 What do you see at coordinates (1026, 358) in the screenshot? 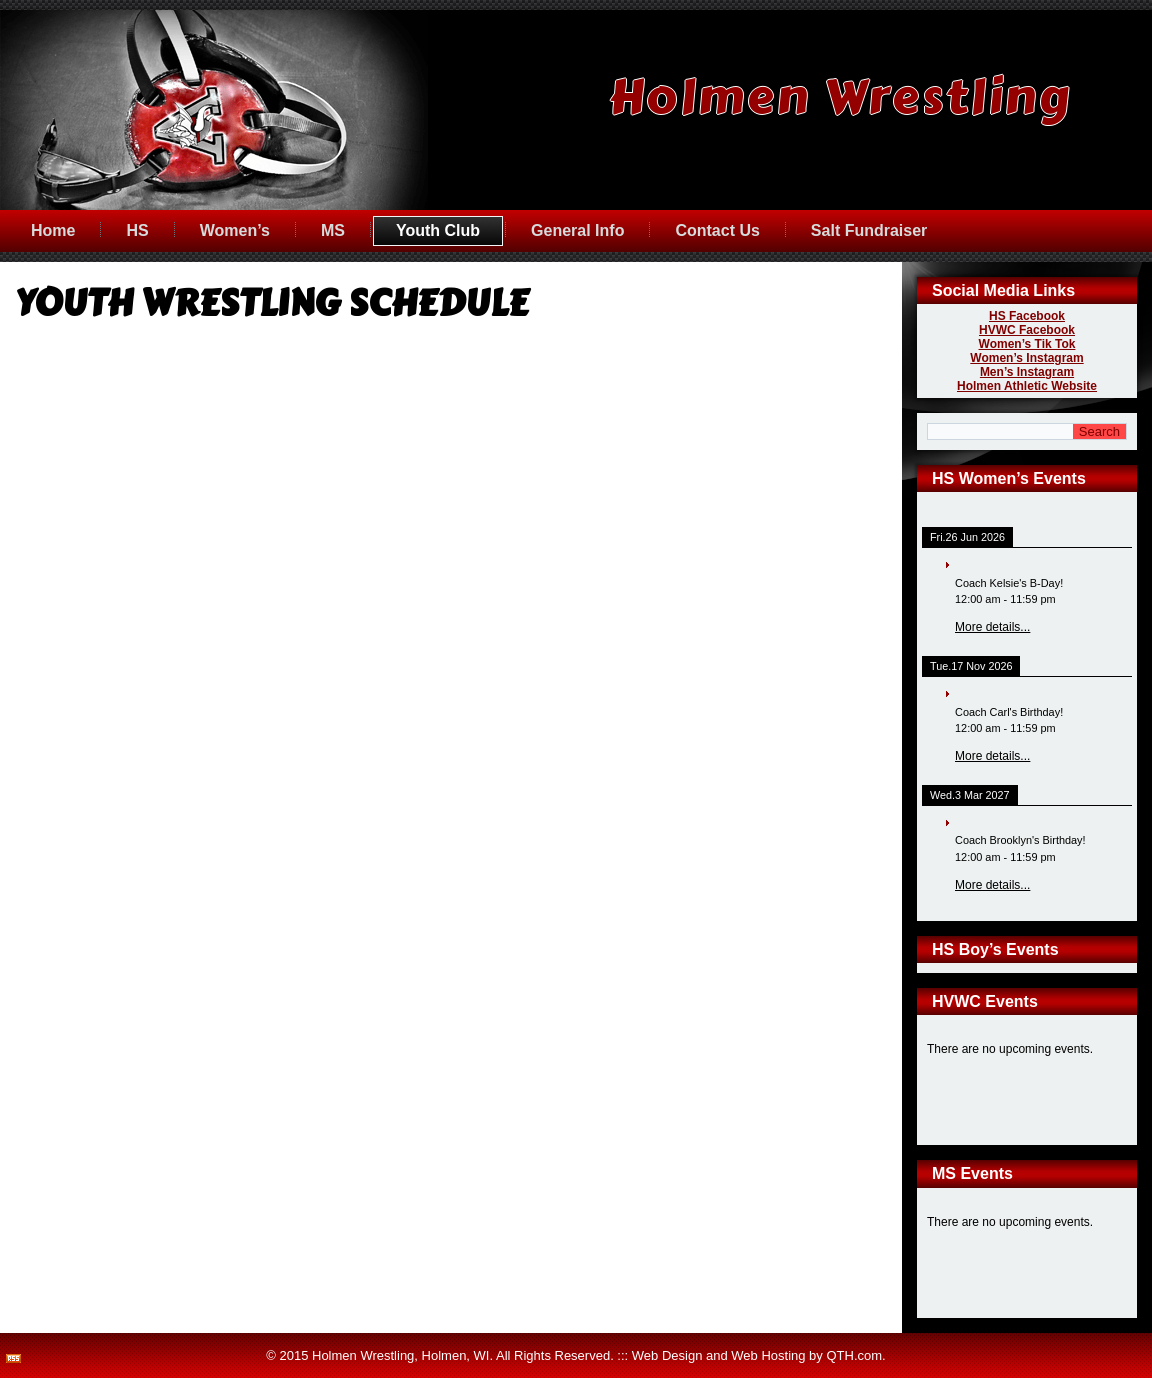
I see `Women’s Instagram` at bounding box center [1026, 358].